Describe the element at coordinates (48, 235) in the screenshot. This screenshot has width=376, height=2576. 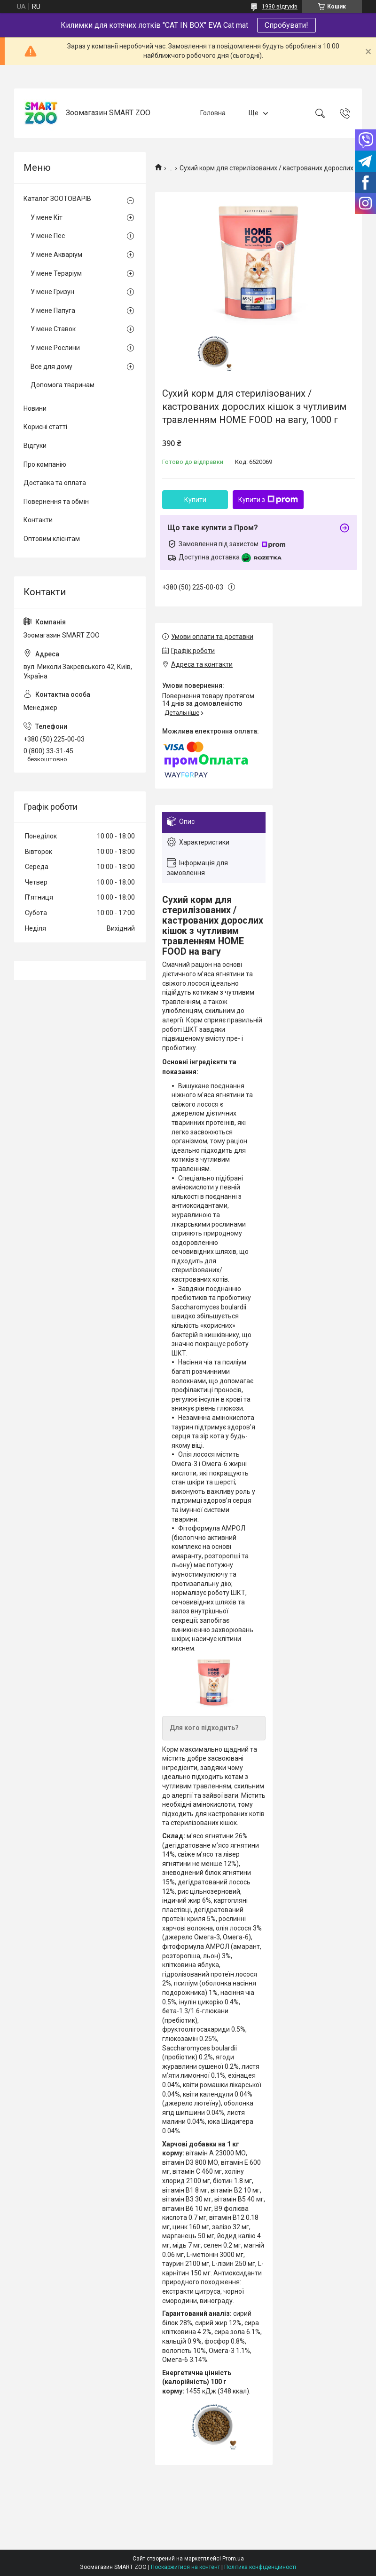
I see `У мене Пес` at that location.